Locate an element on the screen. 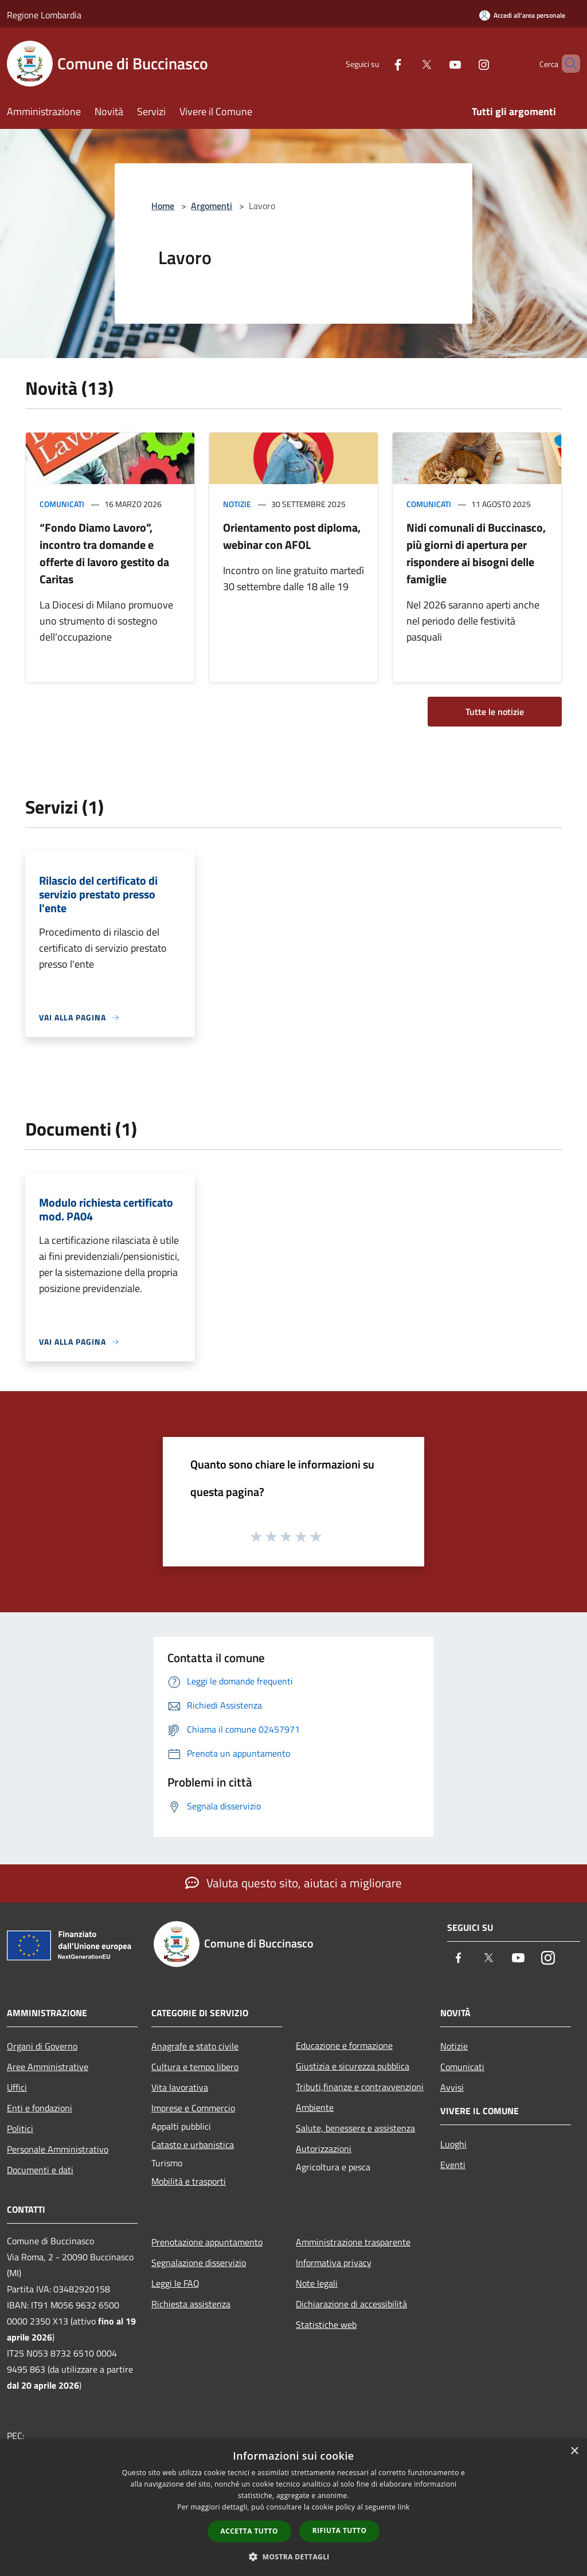  Comunicati is located at coordinates (62, 504).